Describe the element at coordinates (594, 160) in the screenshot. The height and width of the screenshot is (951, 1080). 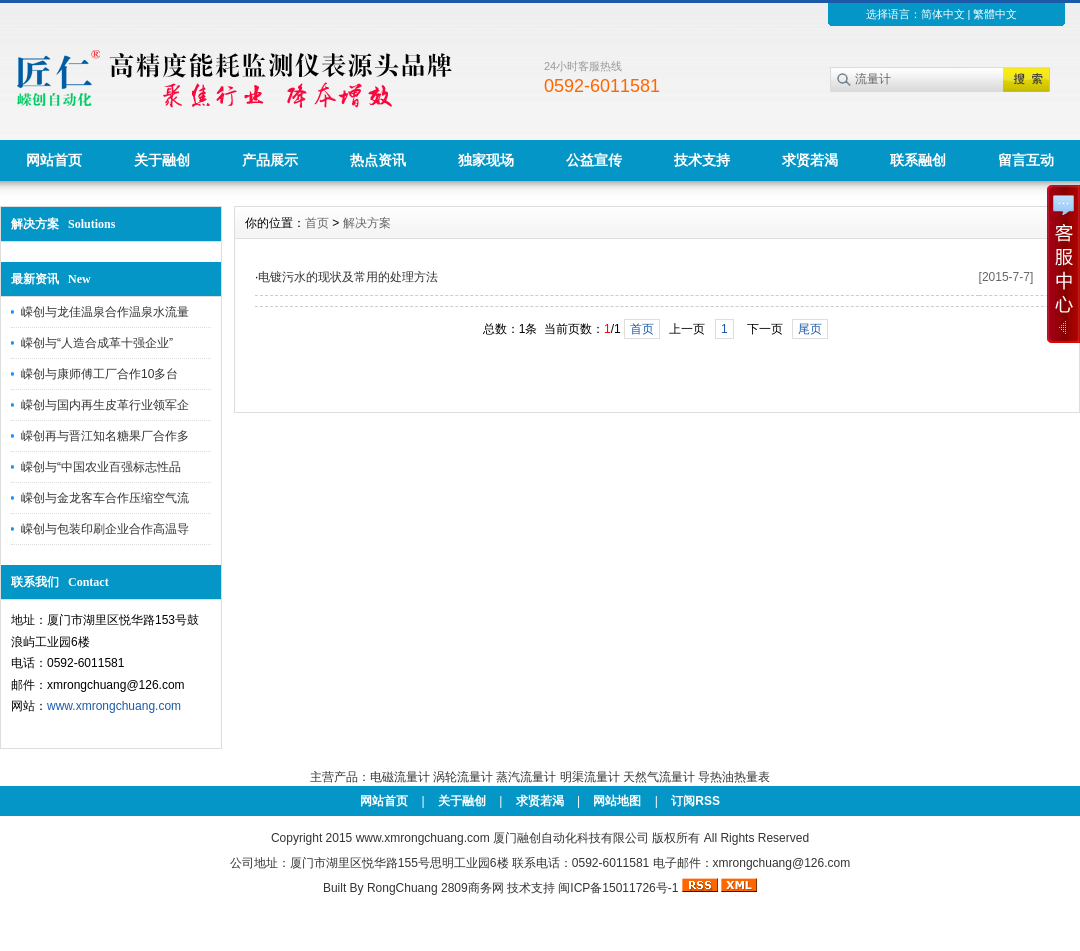
I see `公益宣传` at that location.